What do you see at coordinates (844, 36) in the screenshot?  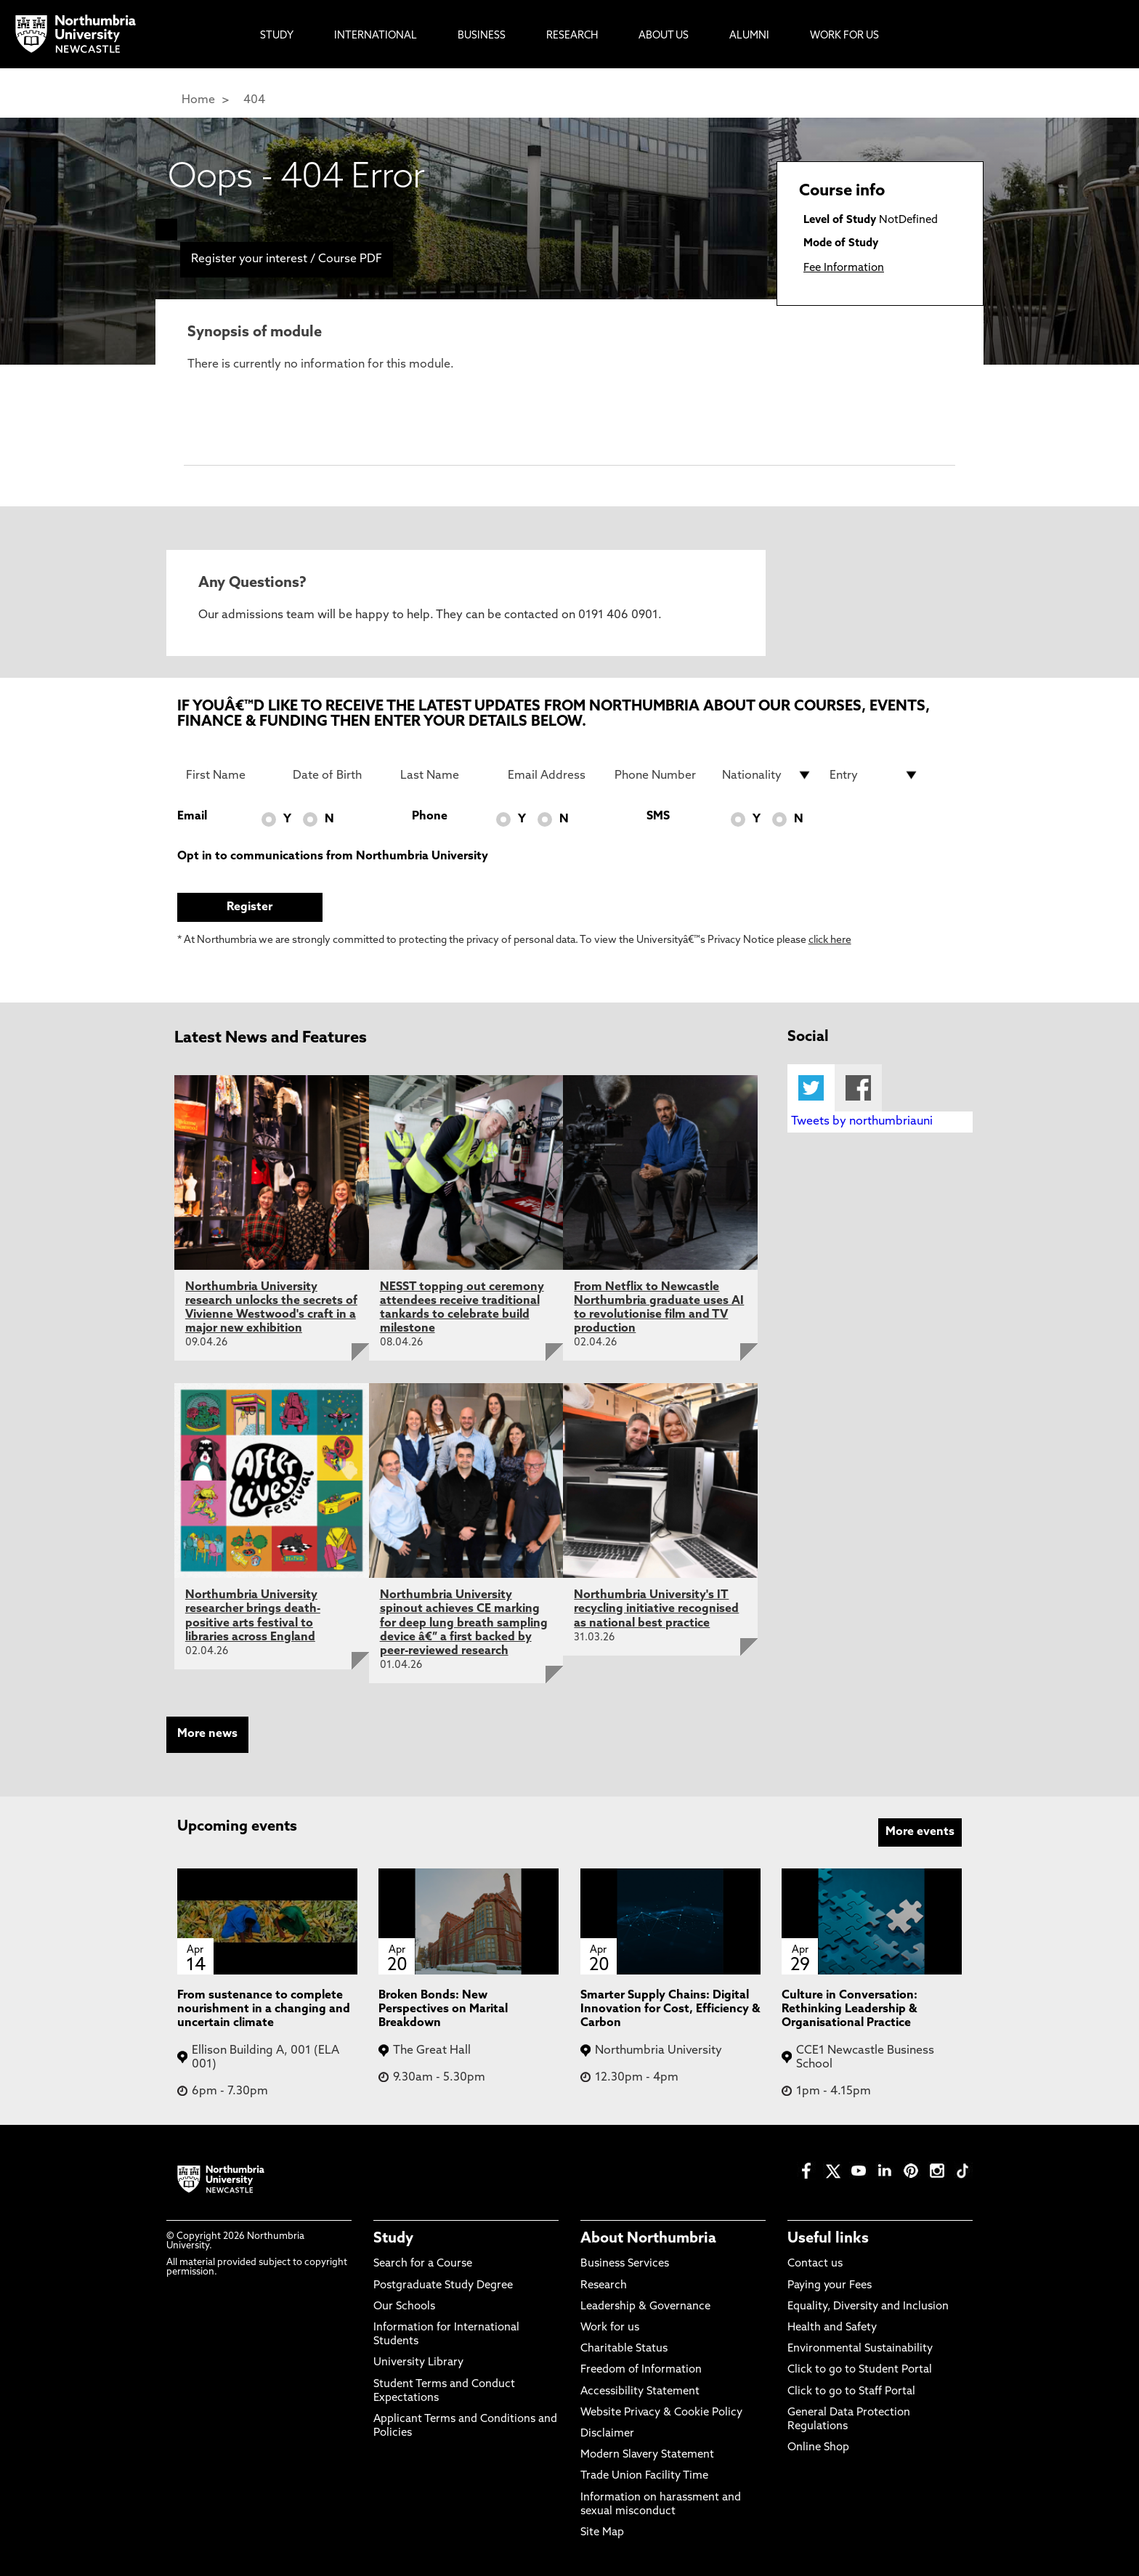 I see `Work For Us [menuitem]` at bounding box center [844, 36].